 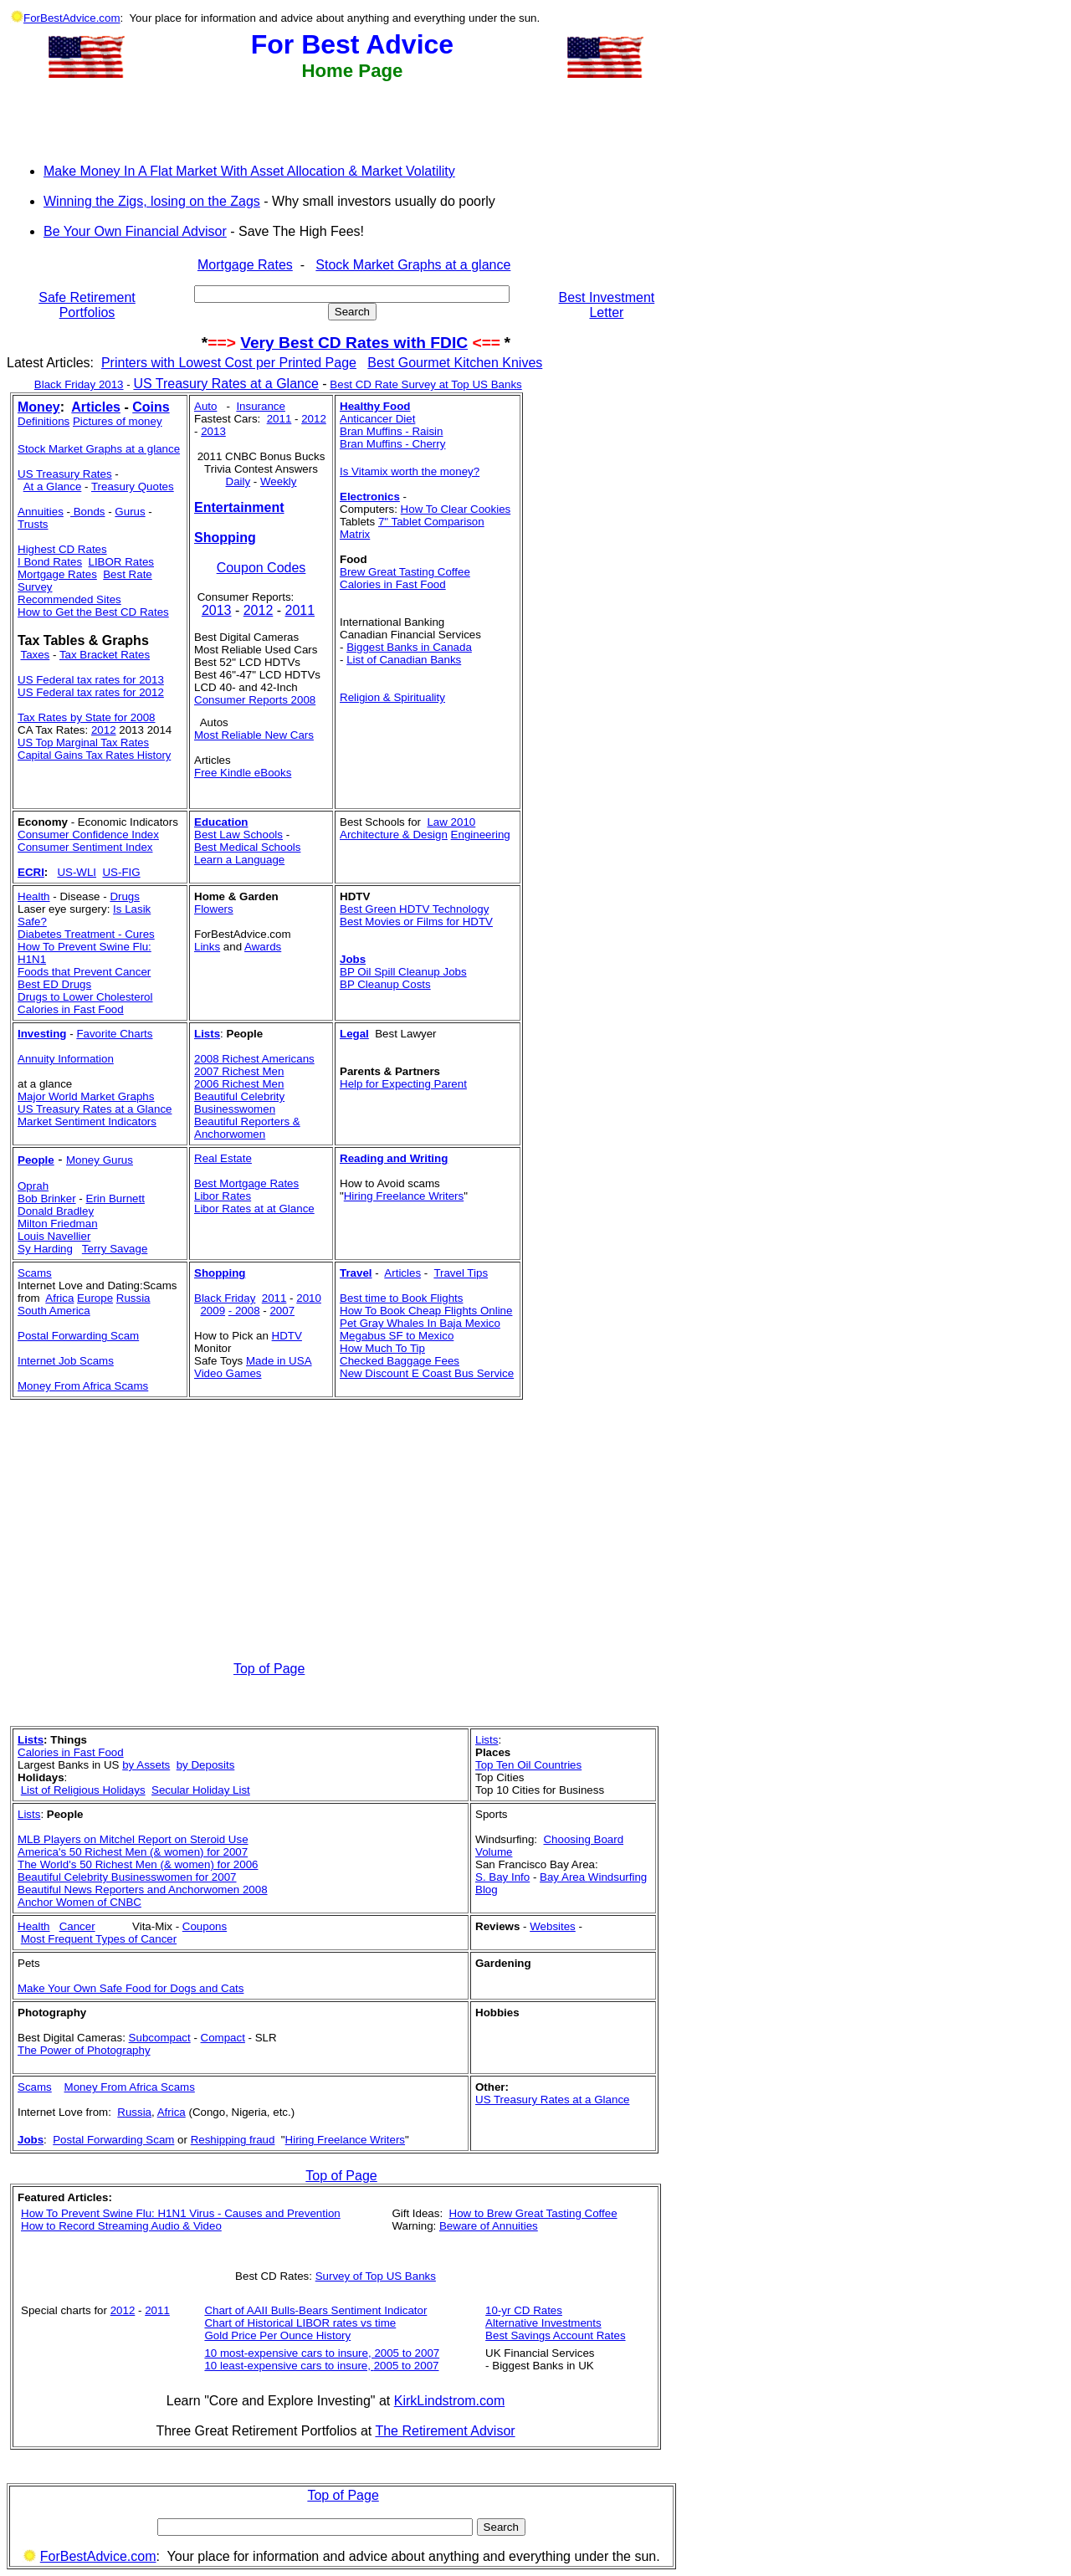 I want to click on Highest CD Rates, so click(x=62, y=549).